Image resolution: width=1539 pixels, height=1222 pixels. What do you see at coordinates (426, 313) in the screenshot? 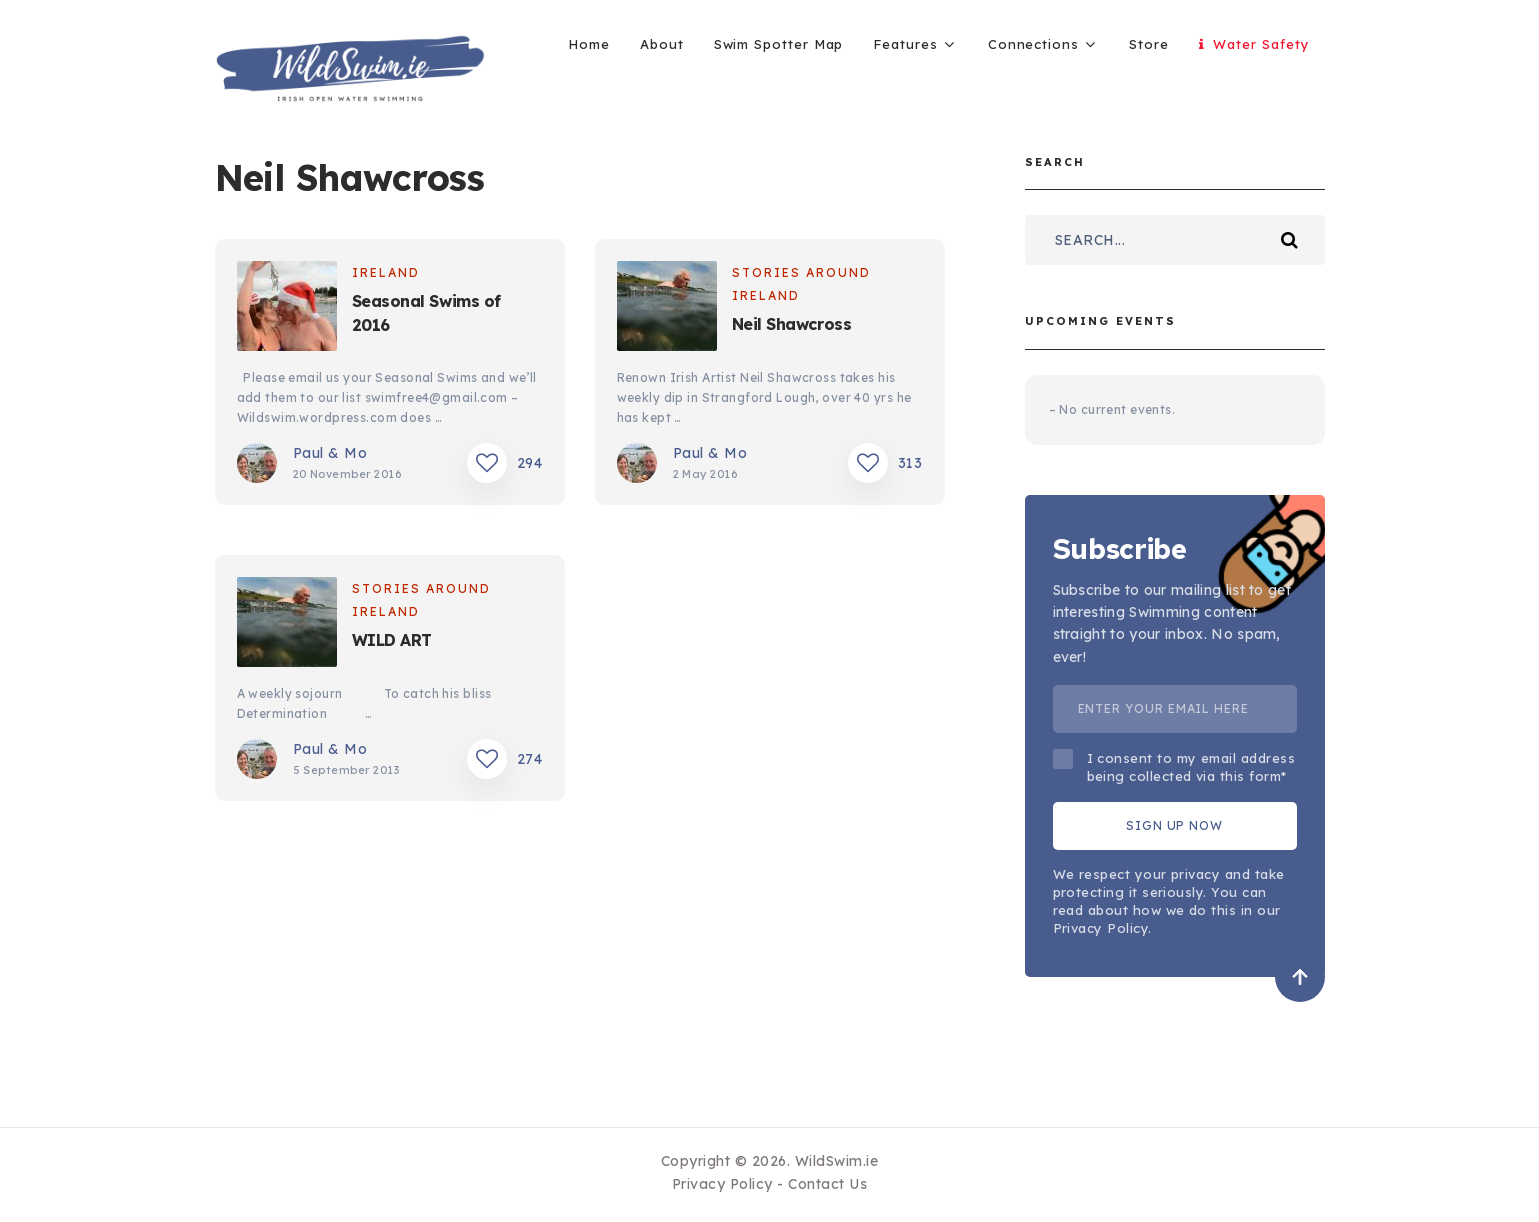
I see `Seasonal Swims of 2016` at bounding box center [426, 313].